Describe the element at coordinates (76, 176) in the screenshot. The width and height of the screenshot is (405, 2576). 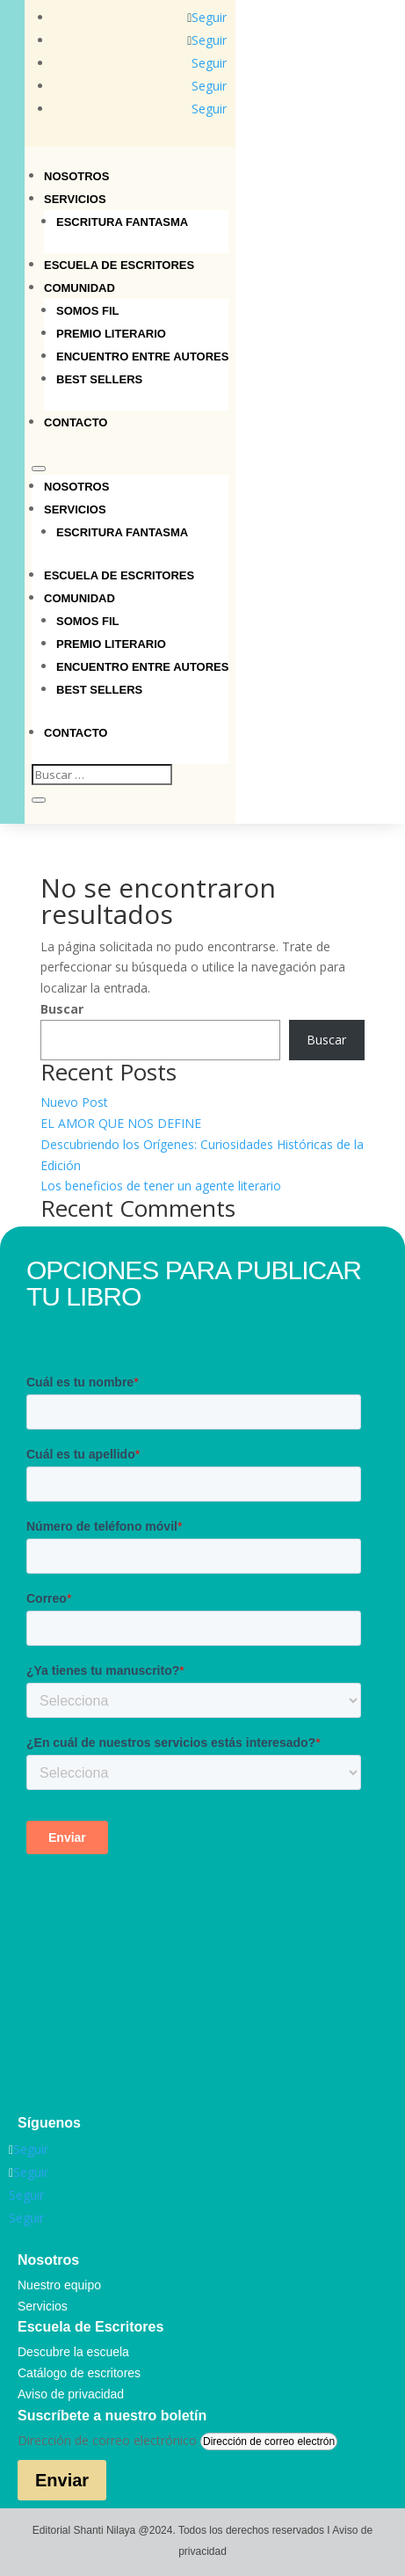
I see `Nosotros` at that location.